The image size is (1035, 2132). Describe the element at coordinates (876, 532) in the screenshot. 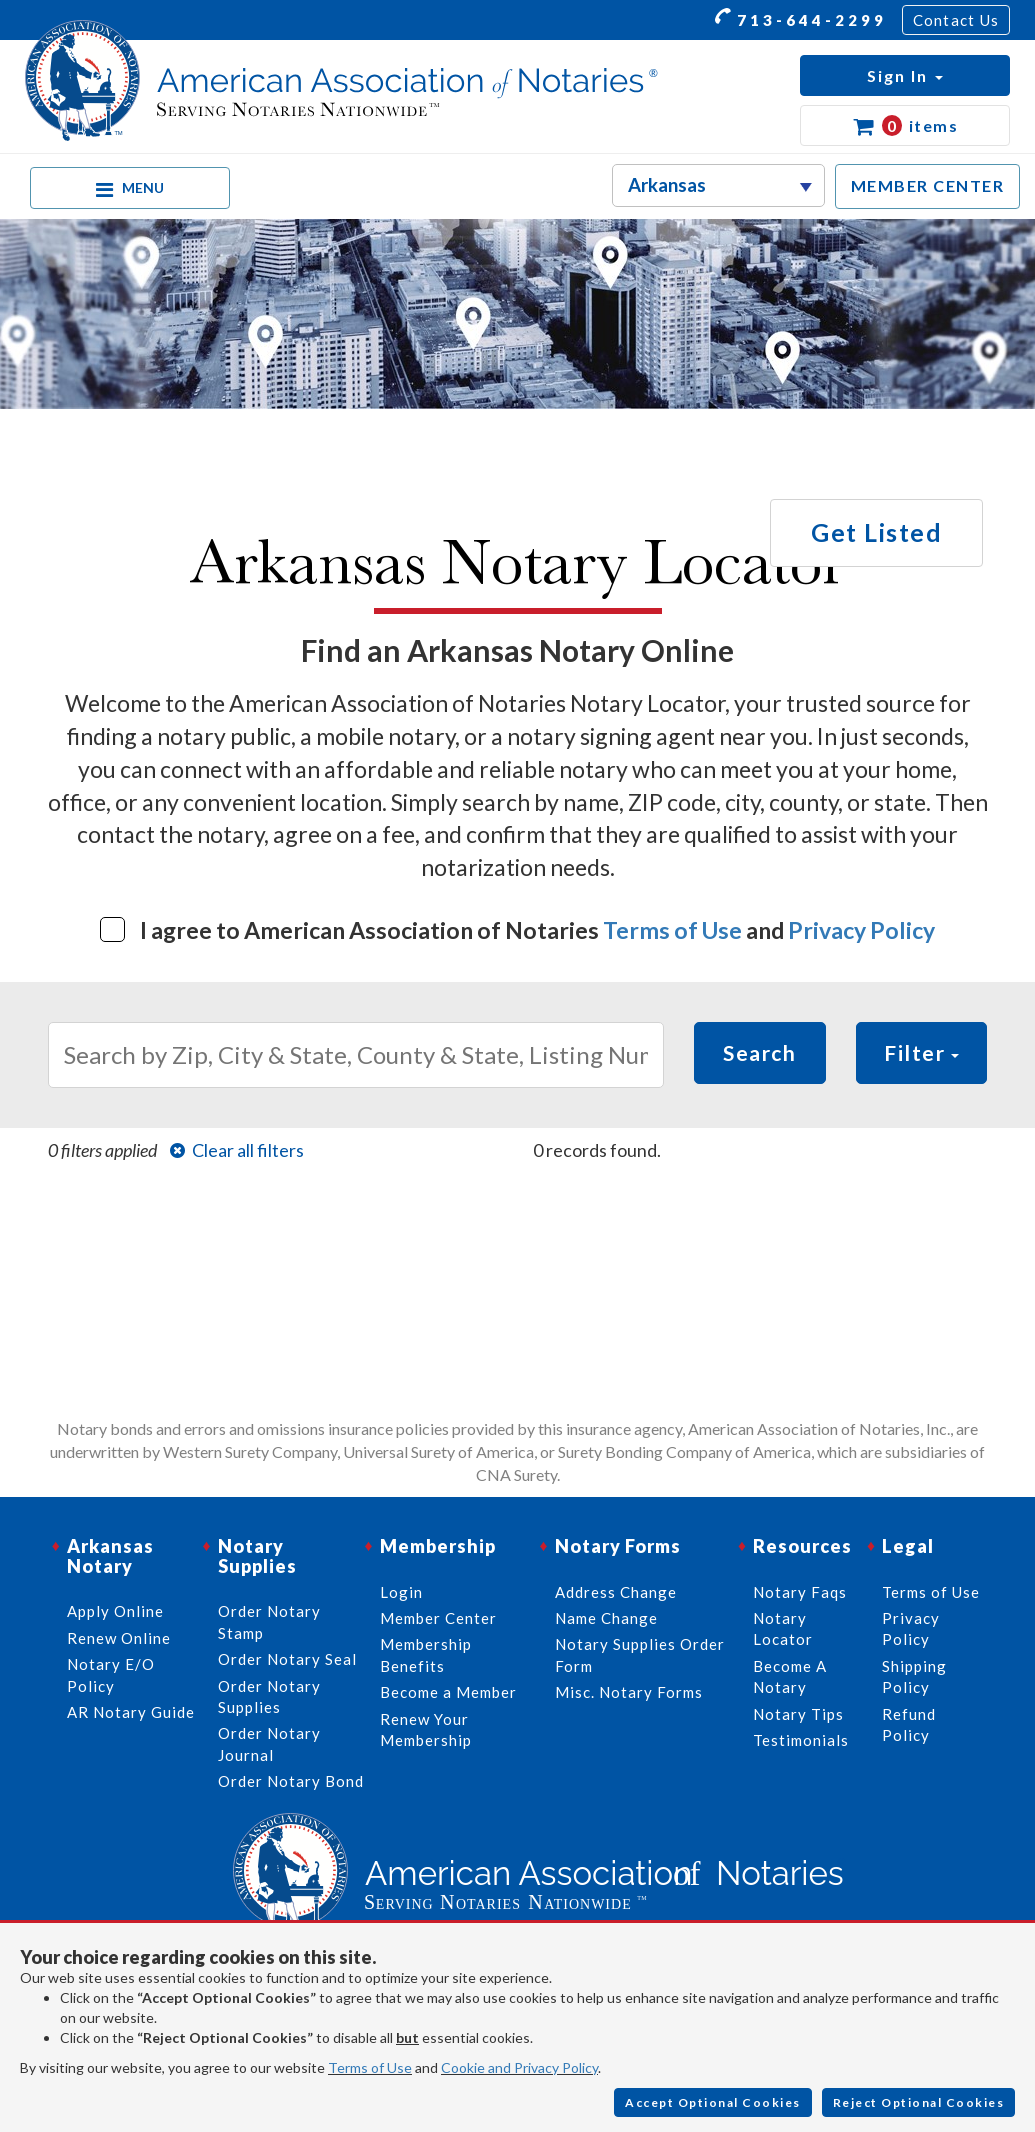

I see `Get Listed` at that location.